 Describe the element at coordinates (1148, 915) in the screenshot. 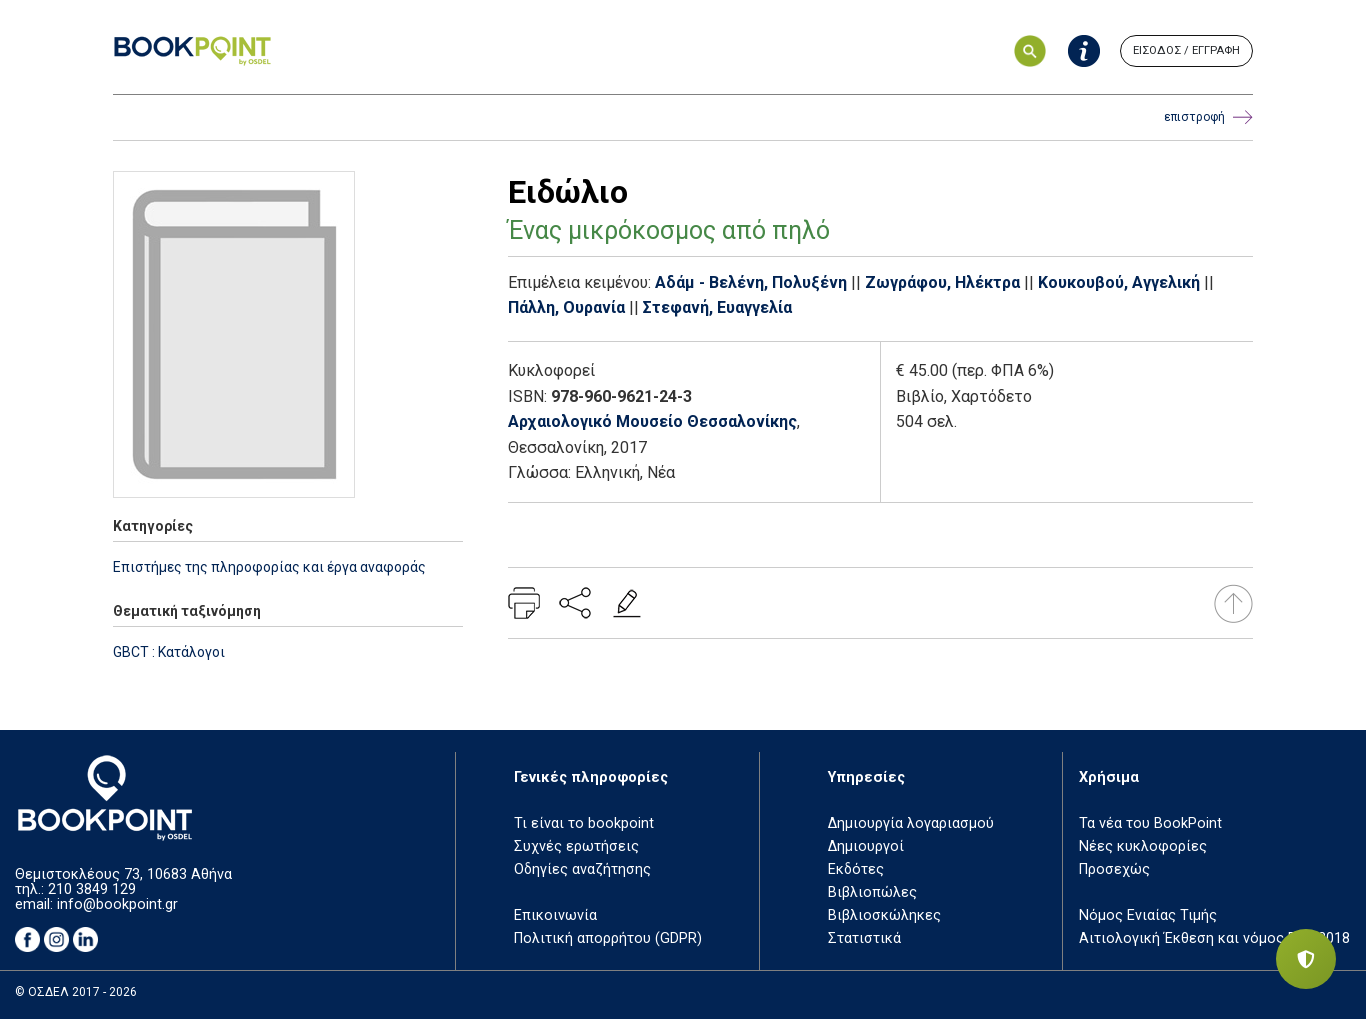

I see `Νόμος Ενιαίας Τιμής` at that location.